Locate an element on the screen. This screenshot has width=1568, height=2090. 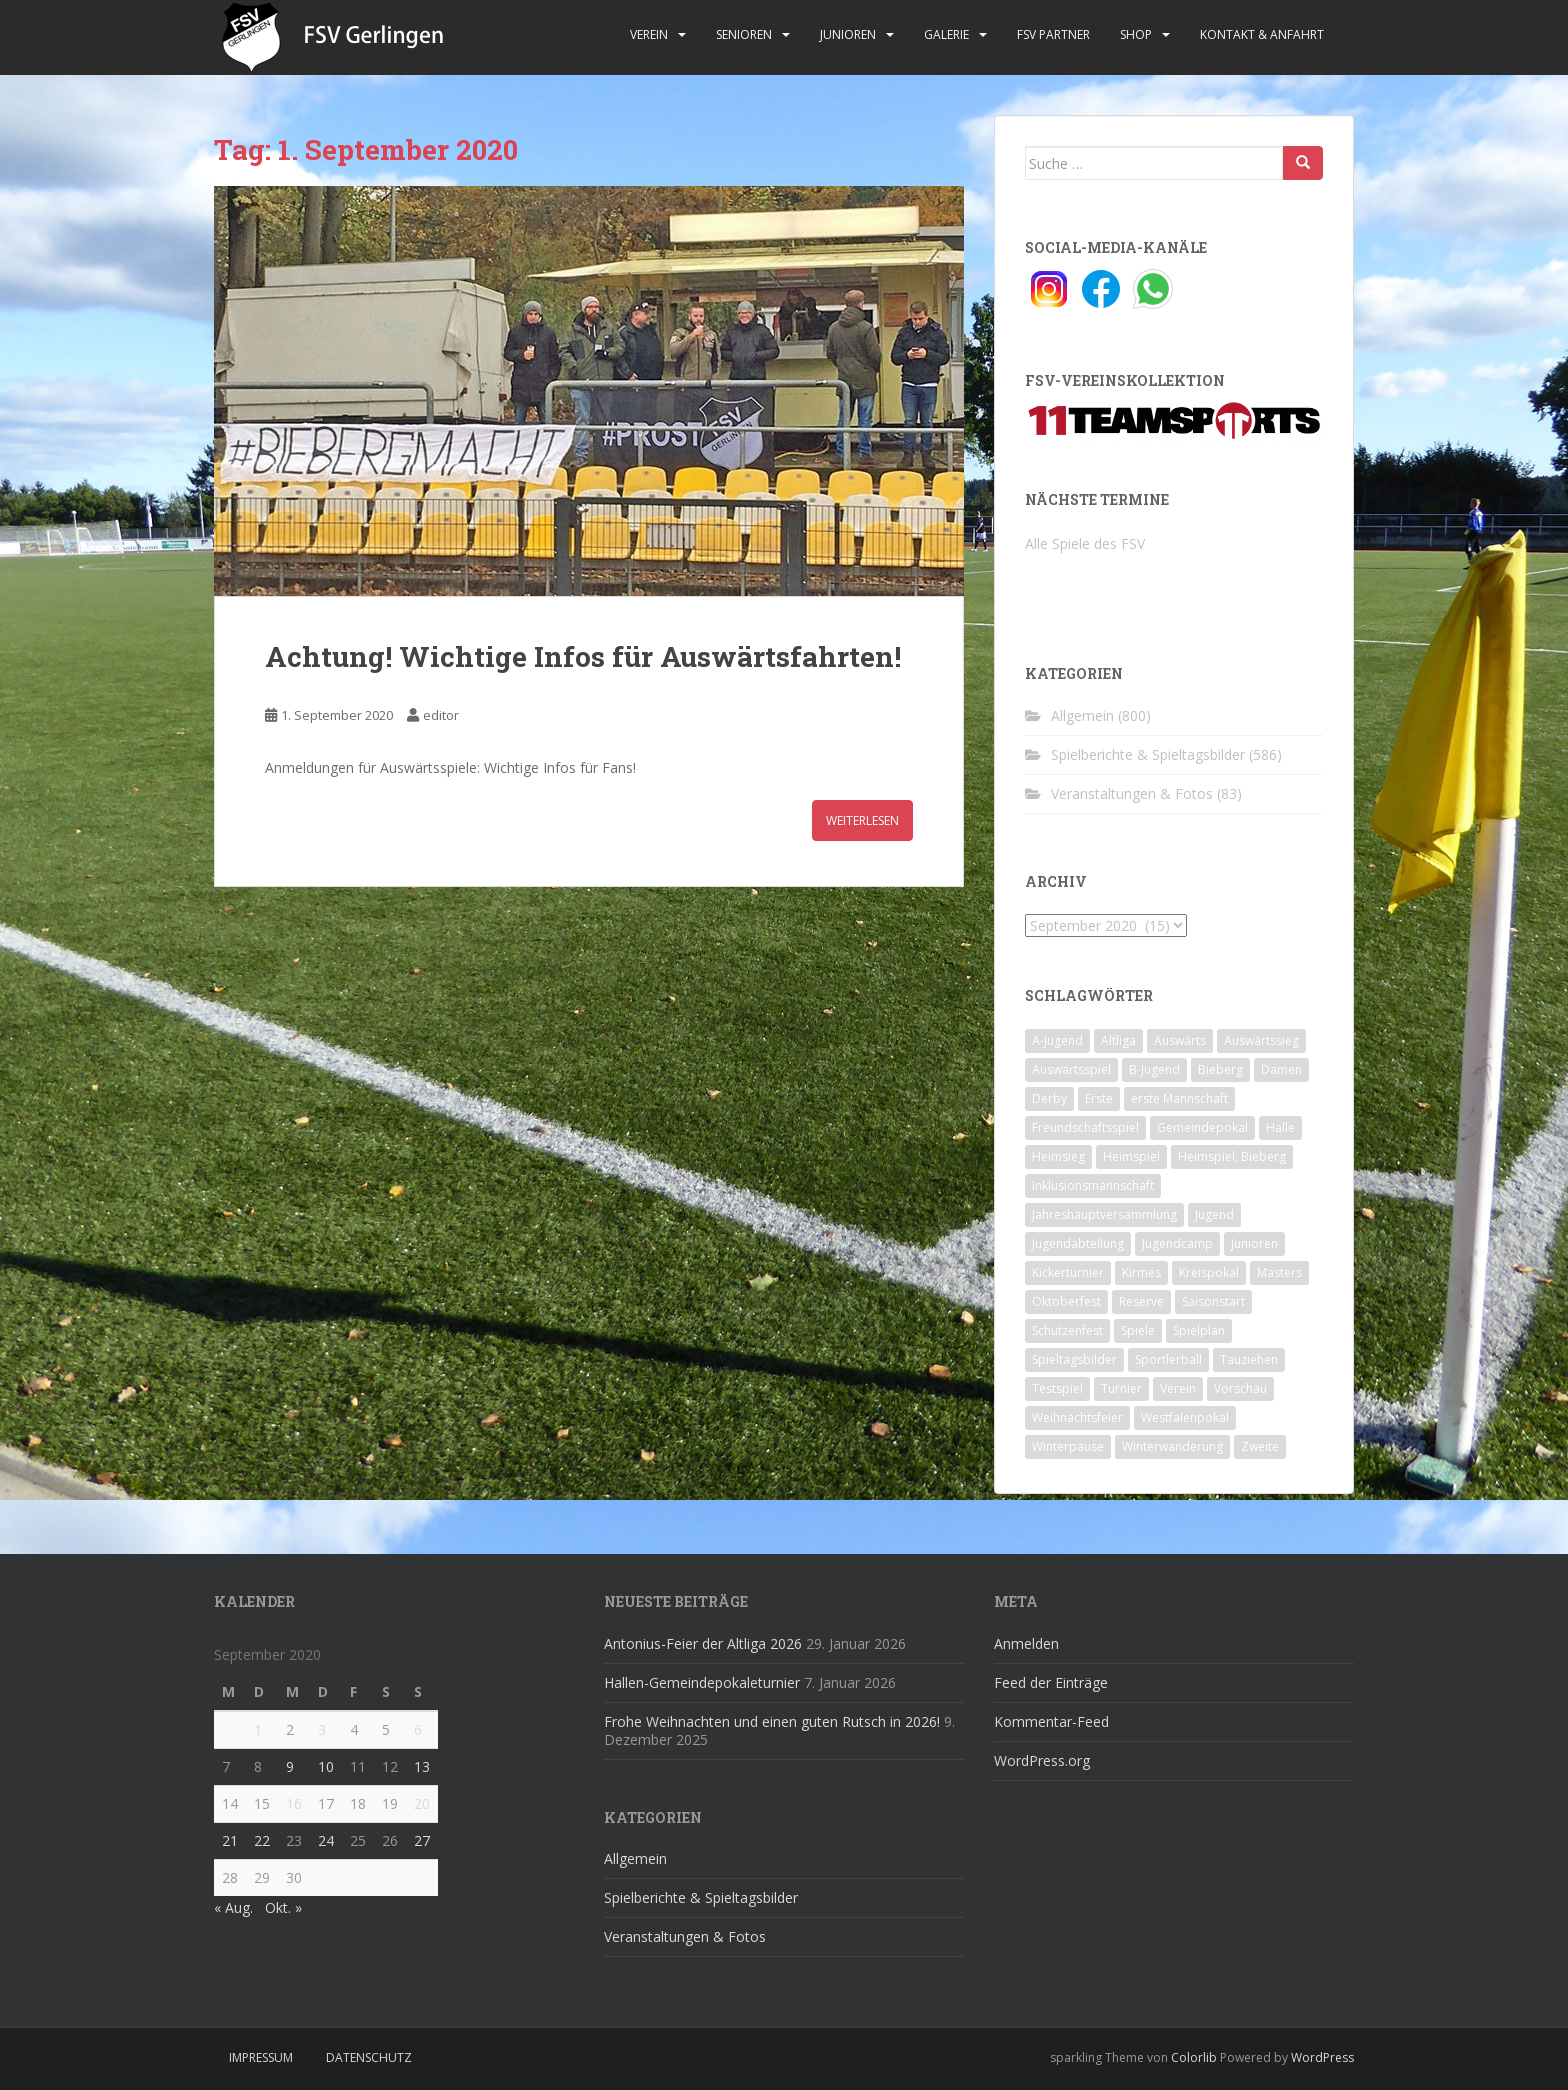
Kirmes [Kirmes (4 Einträge)] is located at coordinates (1141, 1272).